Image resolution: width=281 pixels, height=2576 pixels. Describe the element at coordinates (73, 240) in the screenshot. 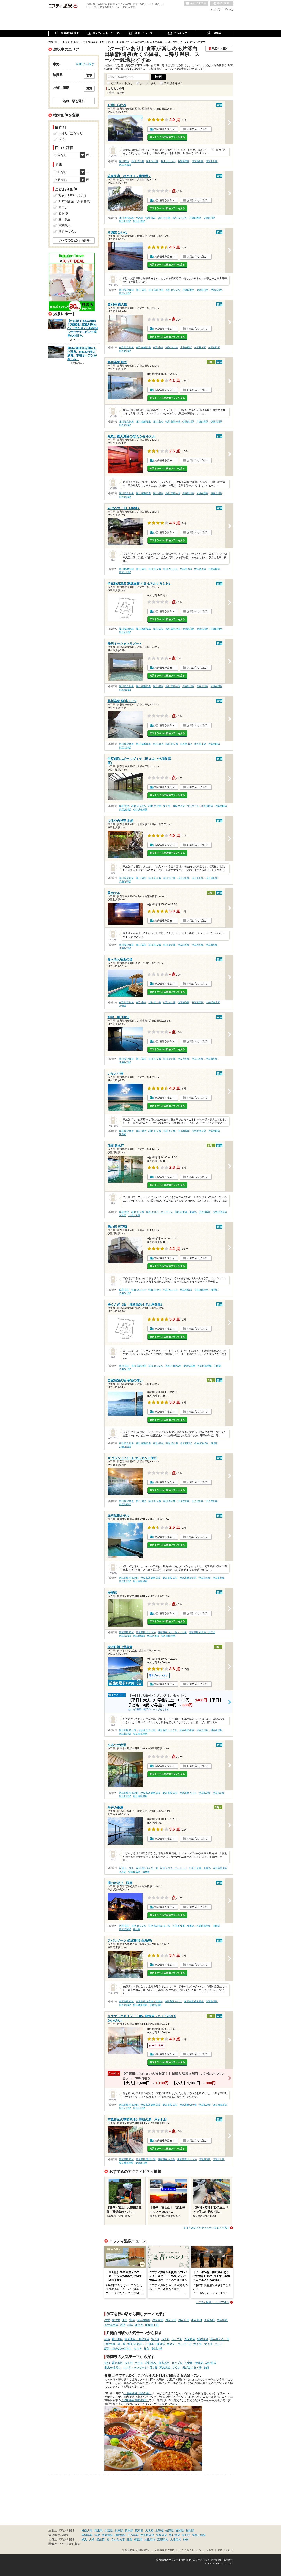

I see `すべてのこだわり条件` at that location.